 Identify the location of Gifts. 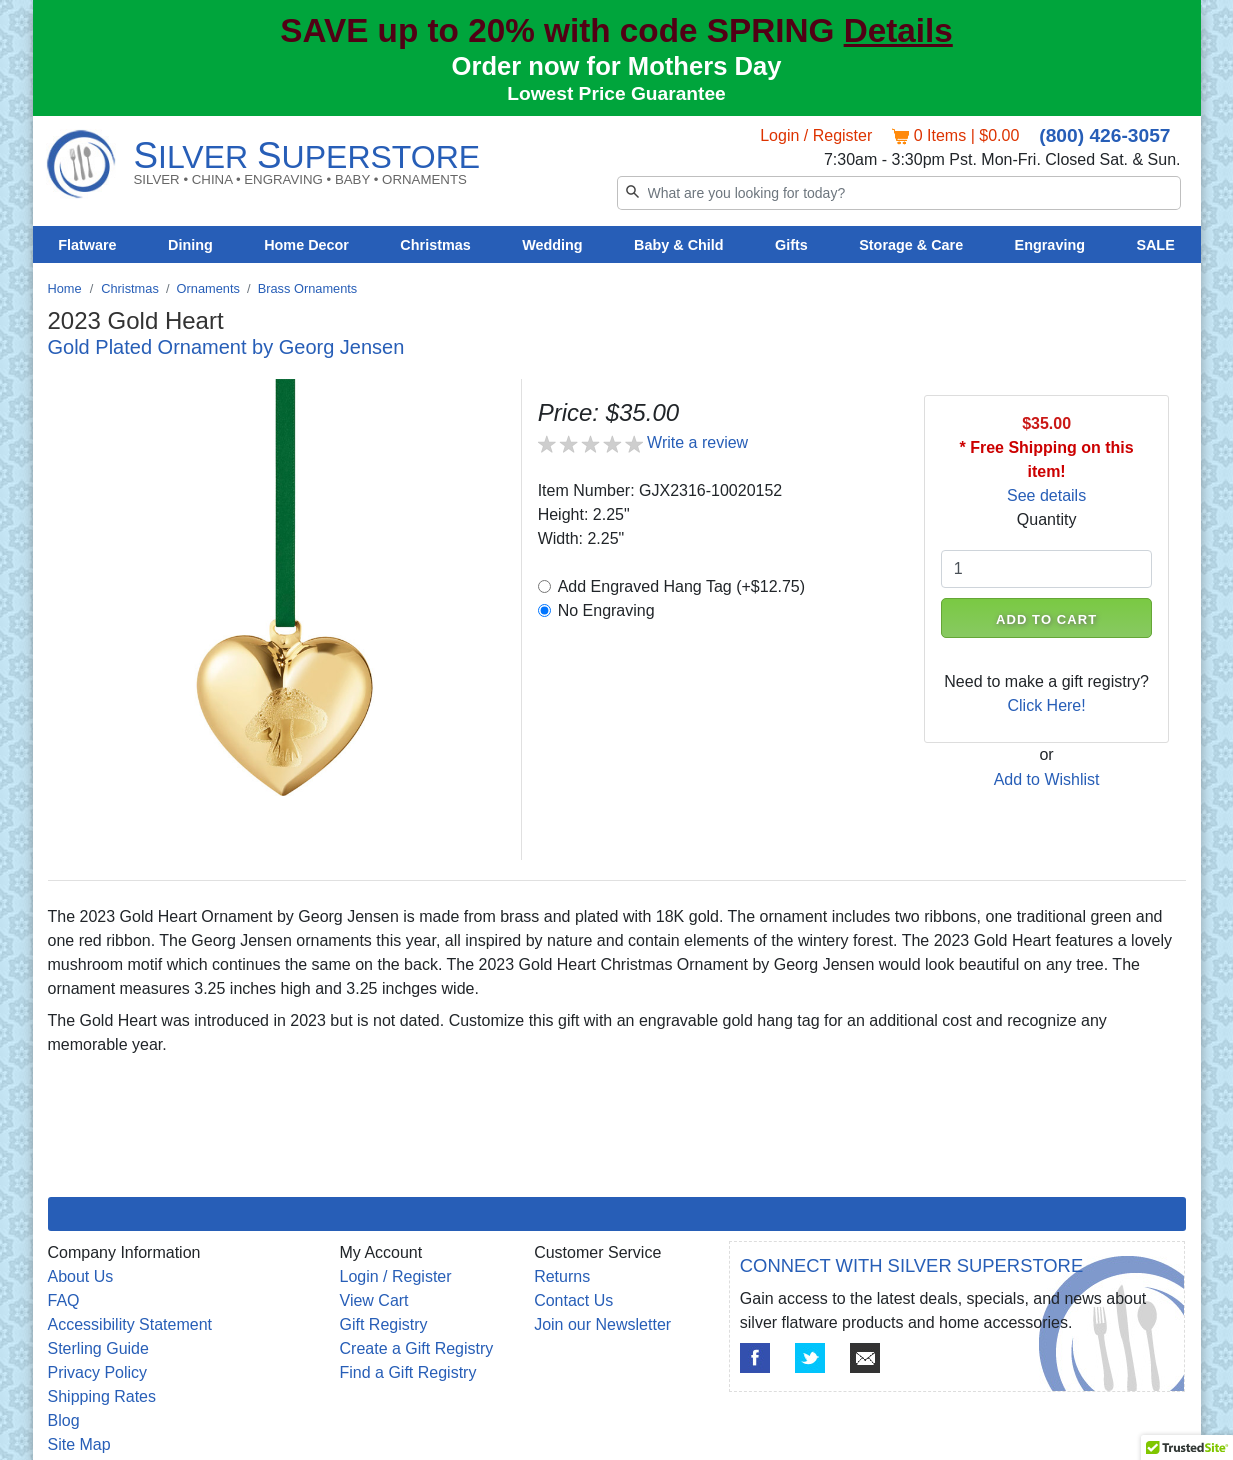
(791, 245).